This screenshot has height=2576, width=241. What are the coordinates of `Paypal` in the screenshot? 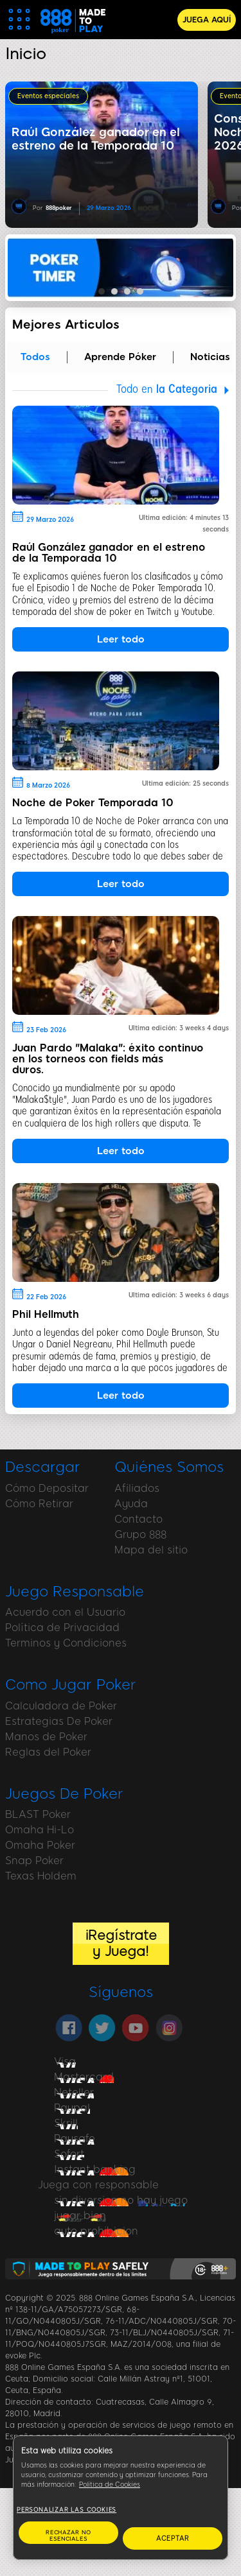 It's located at (72, 2108).